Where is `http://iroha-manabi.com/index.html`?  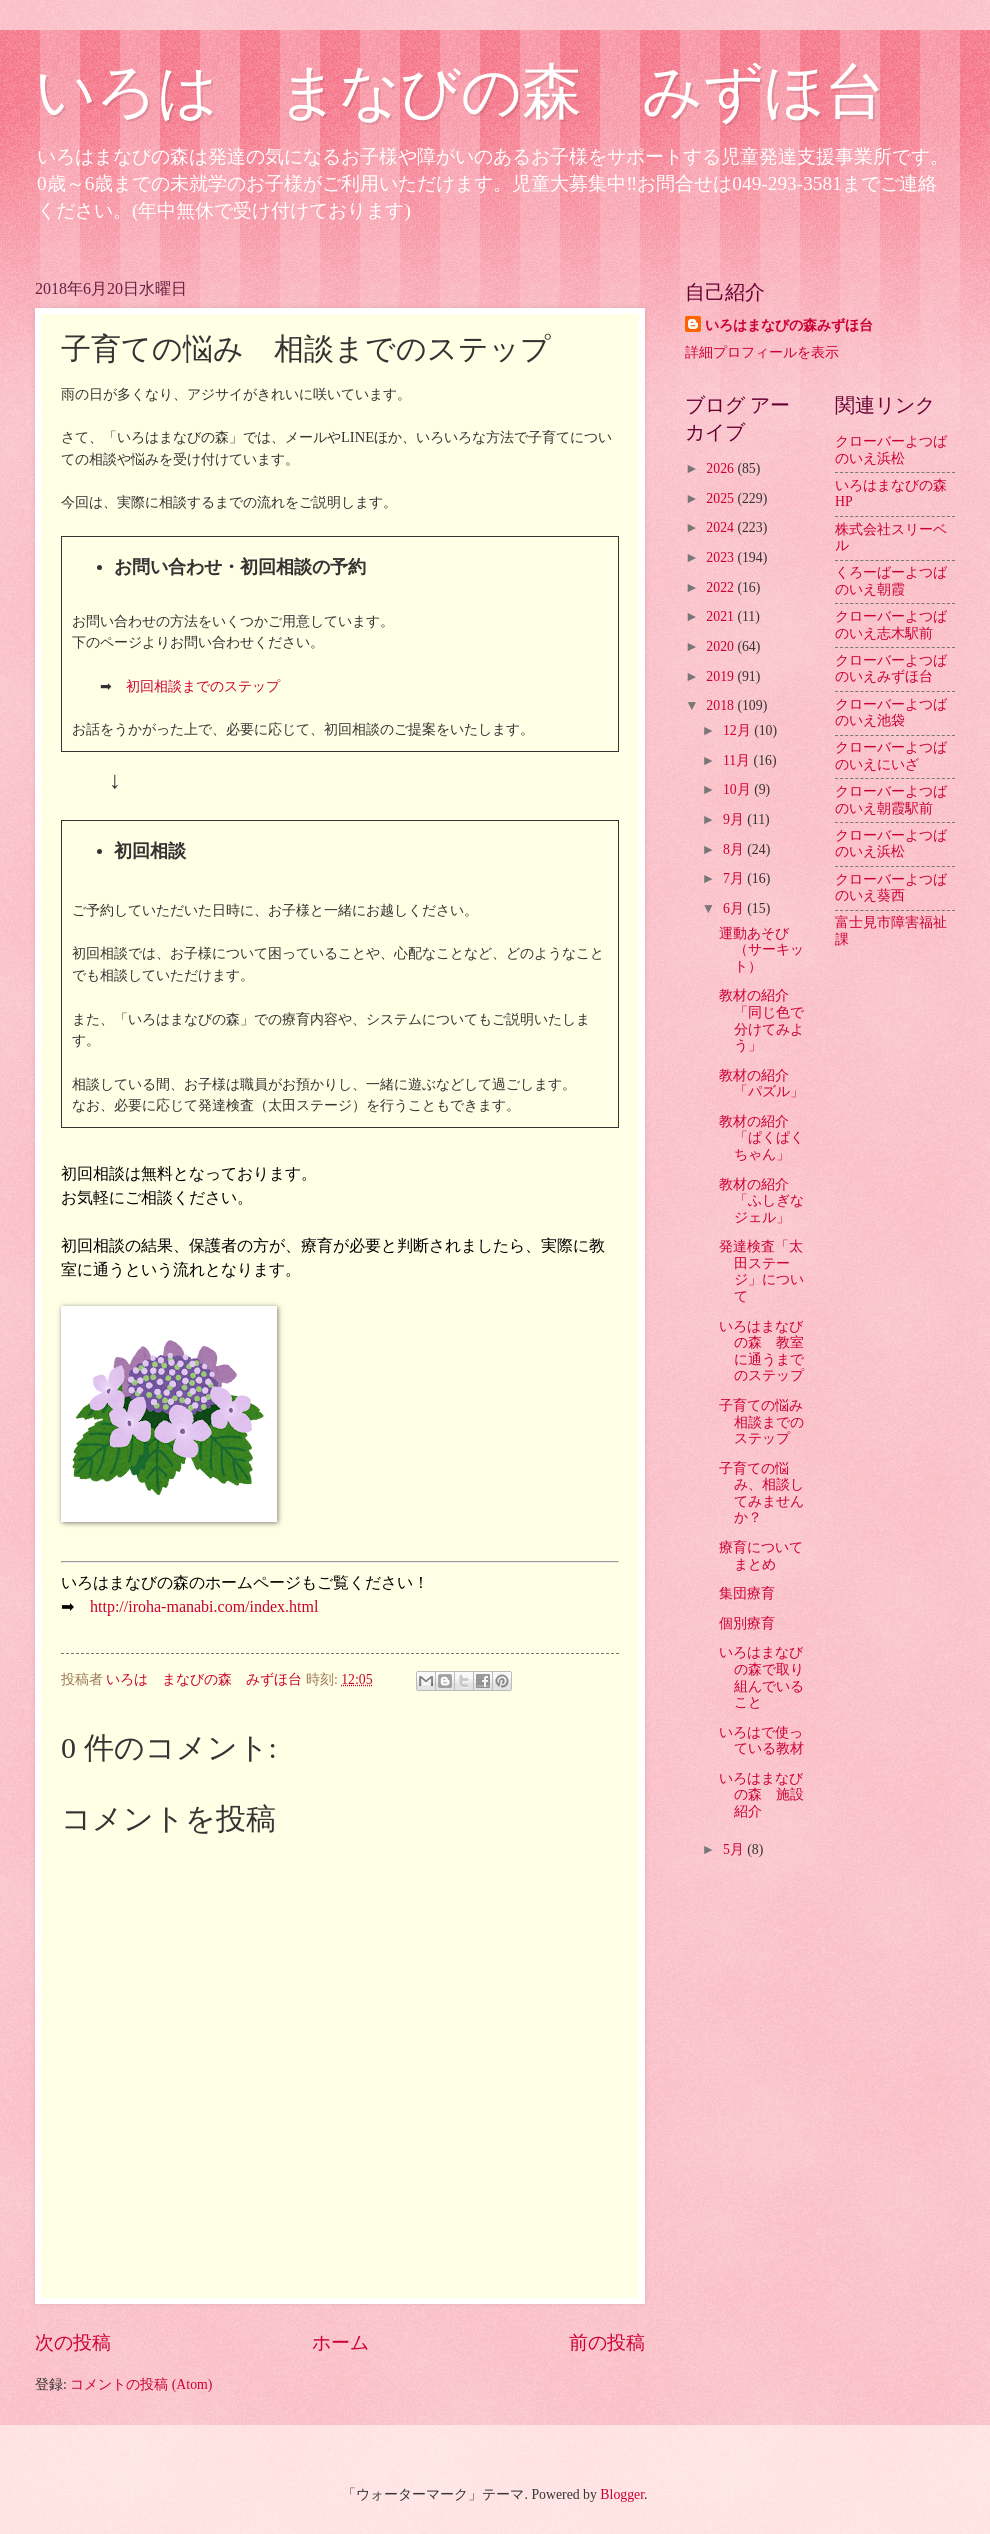
http://iroha-manabi.com/index.html is located at coordinates (204, 1606).